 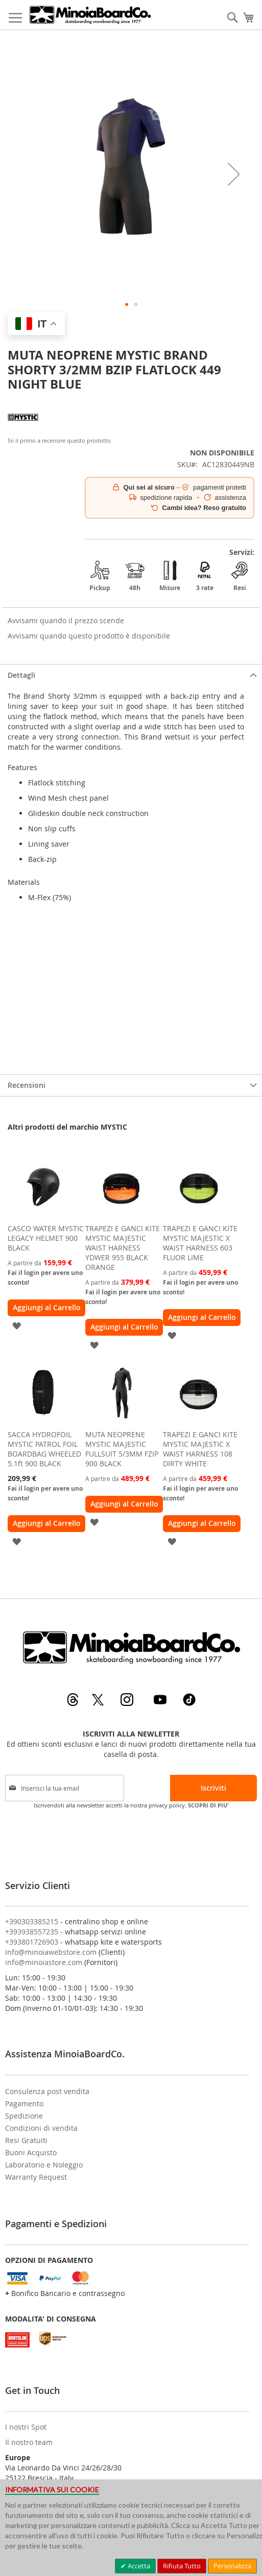 I want to click on Avvisami quando questo prodotto è disponibile, so click(x=89, y=636).